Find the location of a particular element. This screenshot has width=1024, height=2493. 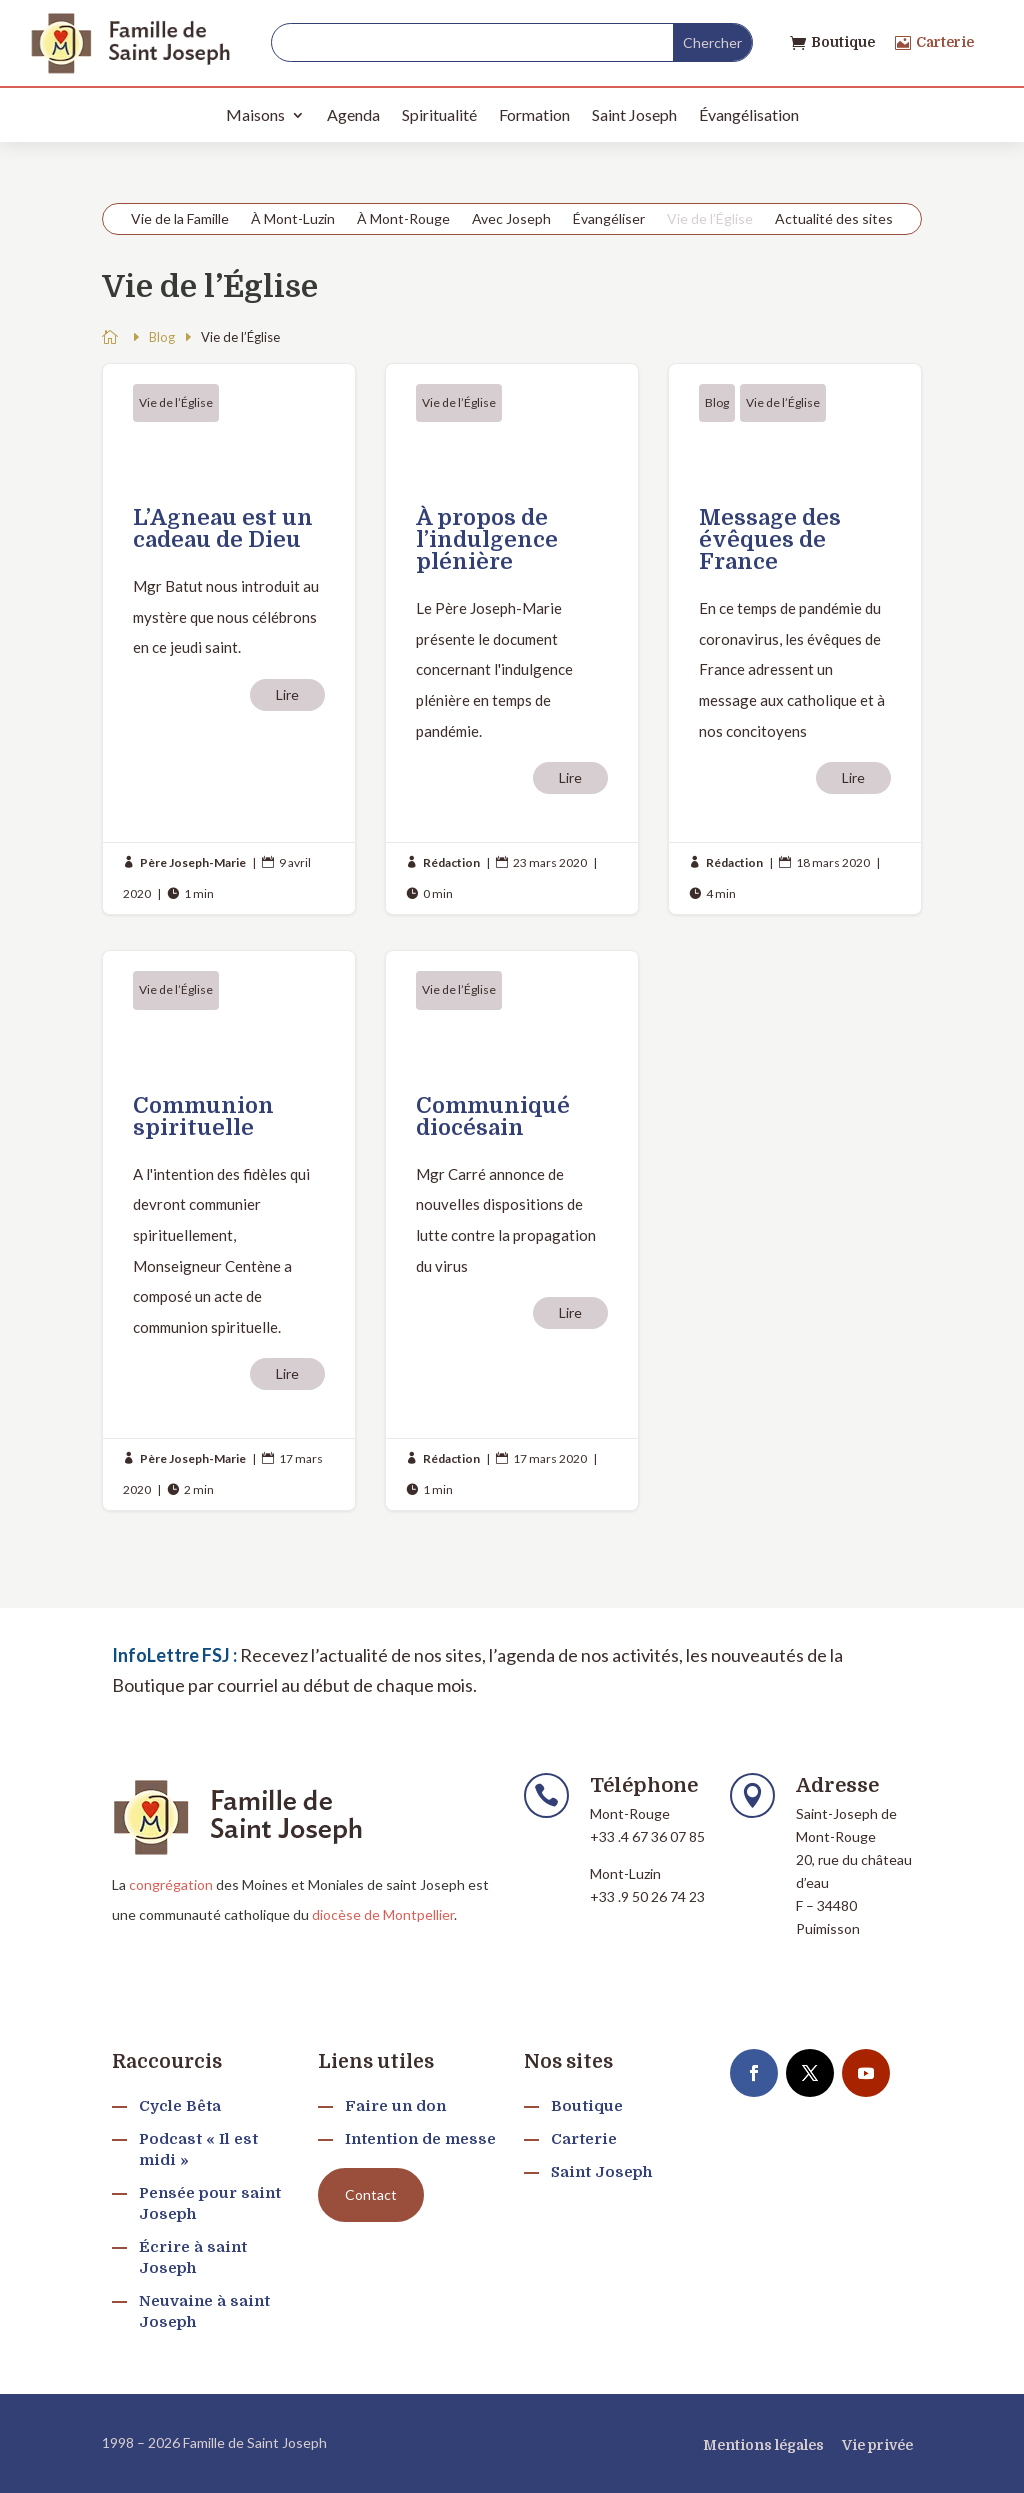

Spiritualité is located at coordinates (439, 114).